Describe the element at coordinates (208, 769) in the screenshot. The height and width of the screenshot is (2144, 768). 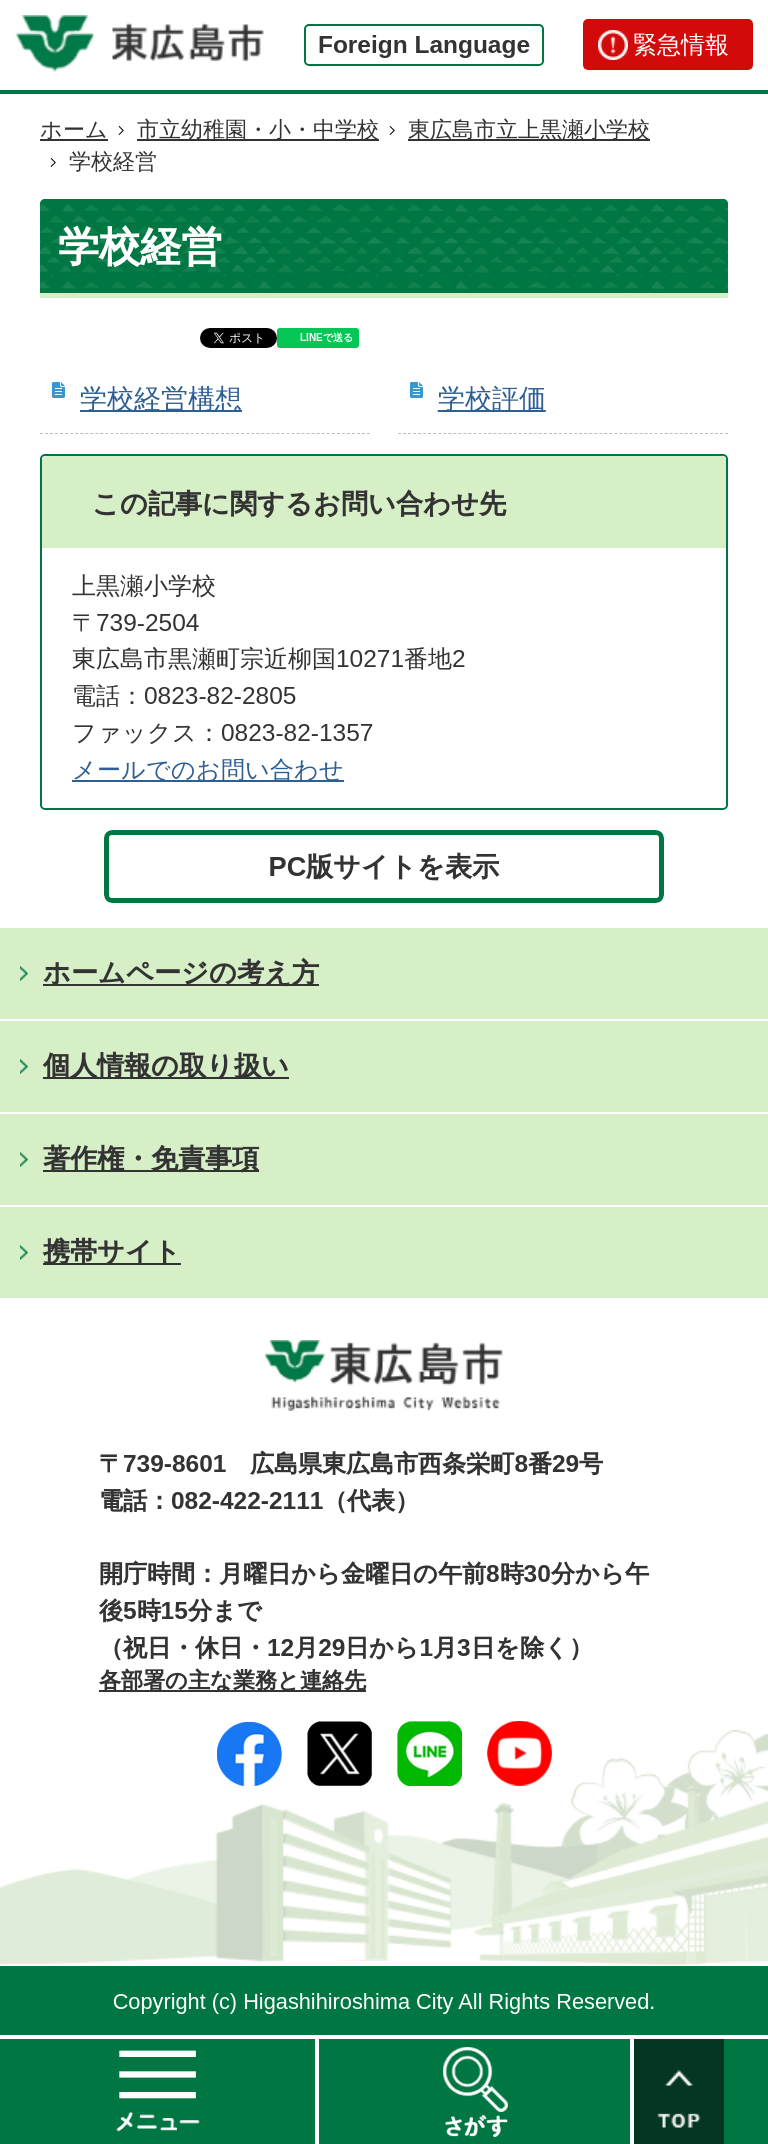
I see `​​​​​​​​​​​​​​メールでのお問い合わせ` at that location.